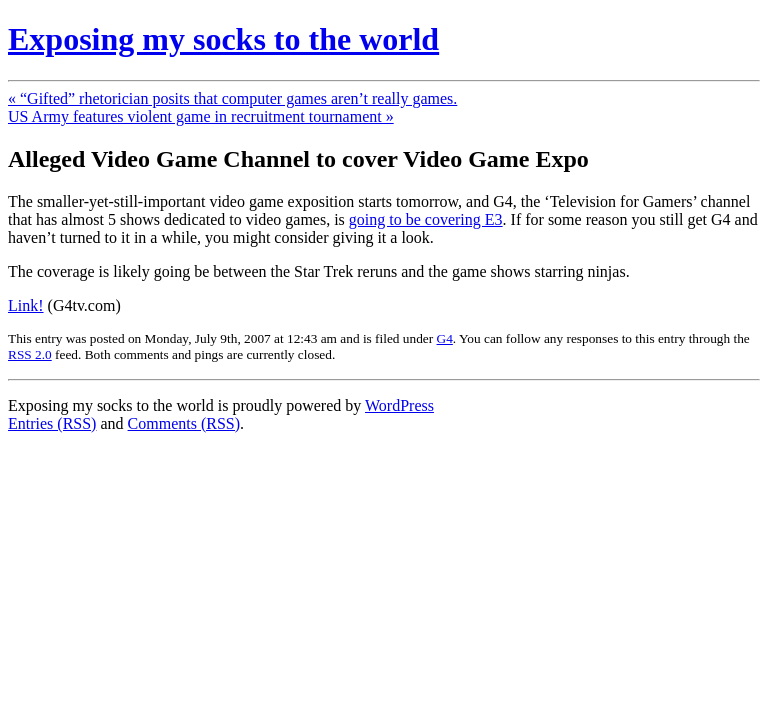  I want to click on Entries (RSS), so click(52, 423).